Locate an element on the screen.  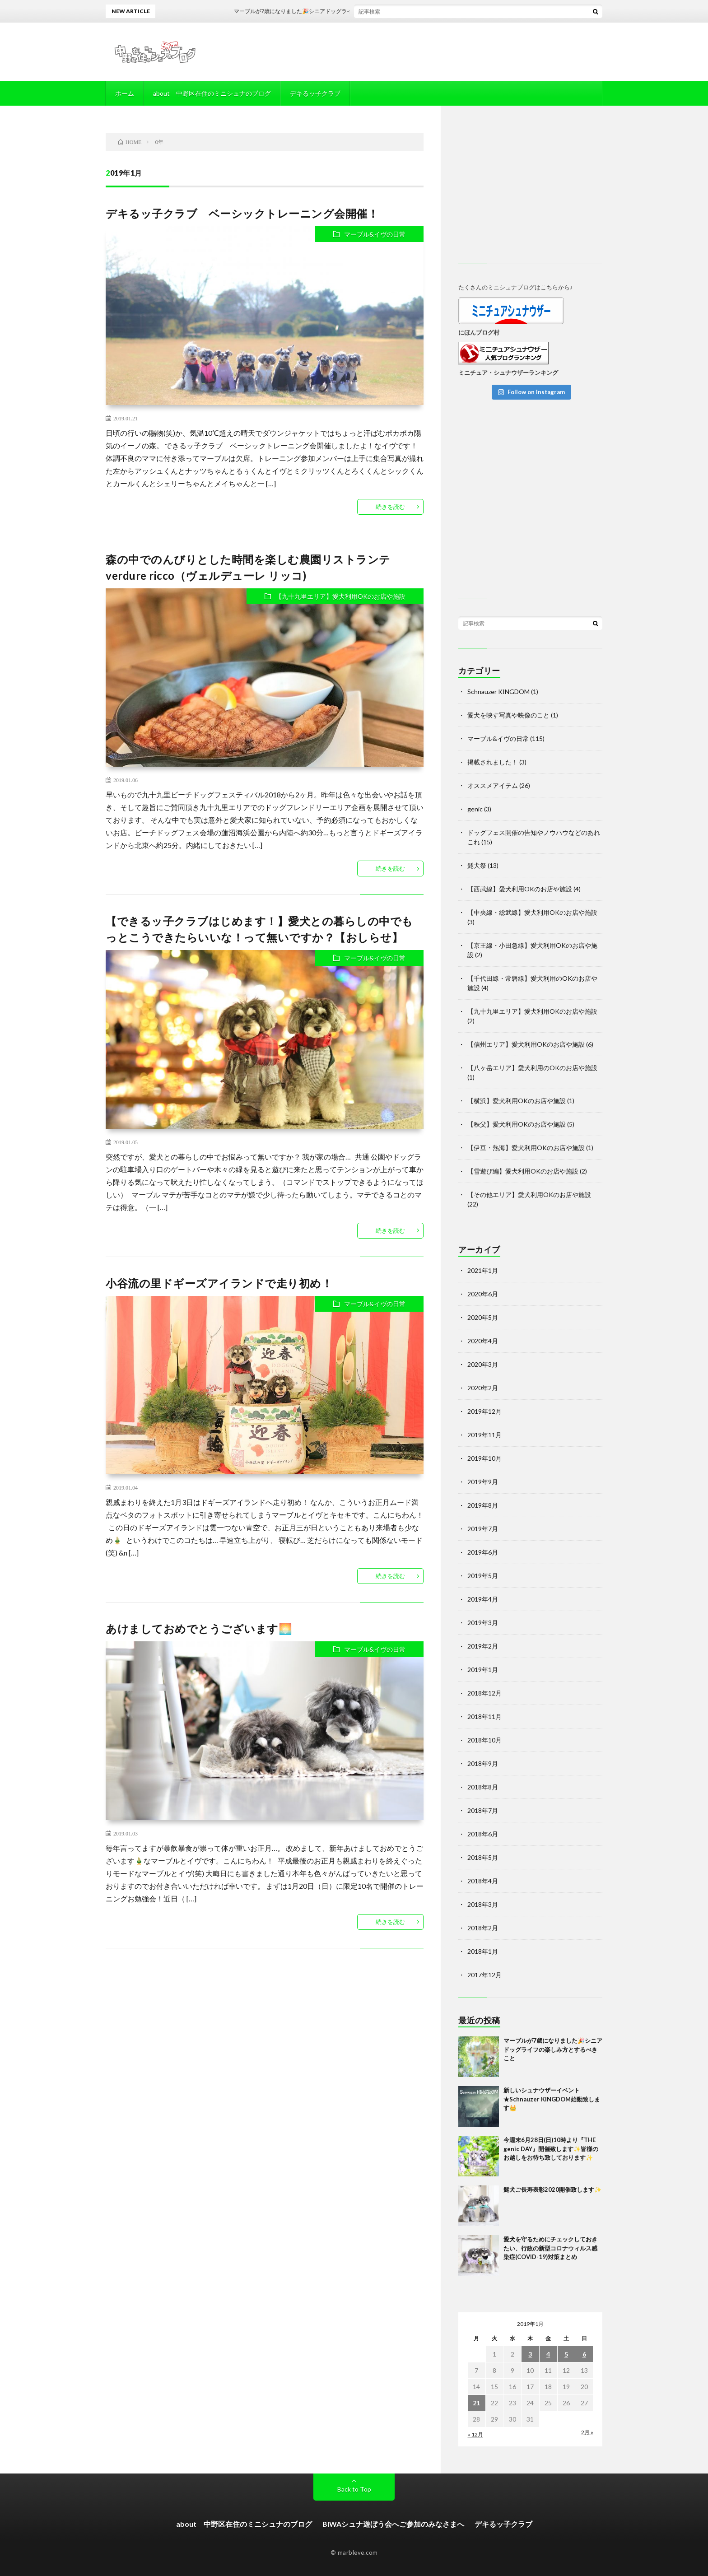
続きを読む is located at coordinates (390, 506).